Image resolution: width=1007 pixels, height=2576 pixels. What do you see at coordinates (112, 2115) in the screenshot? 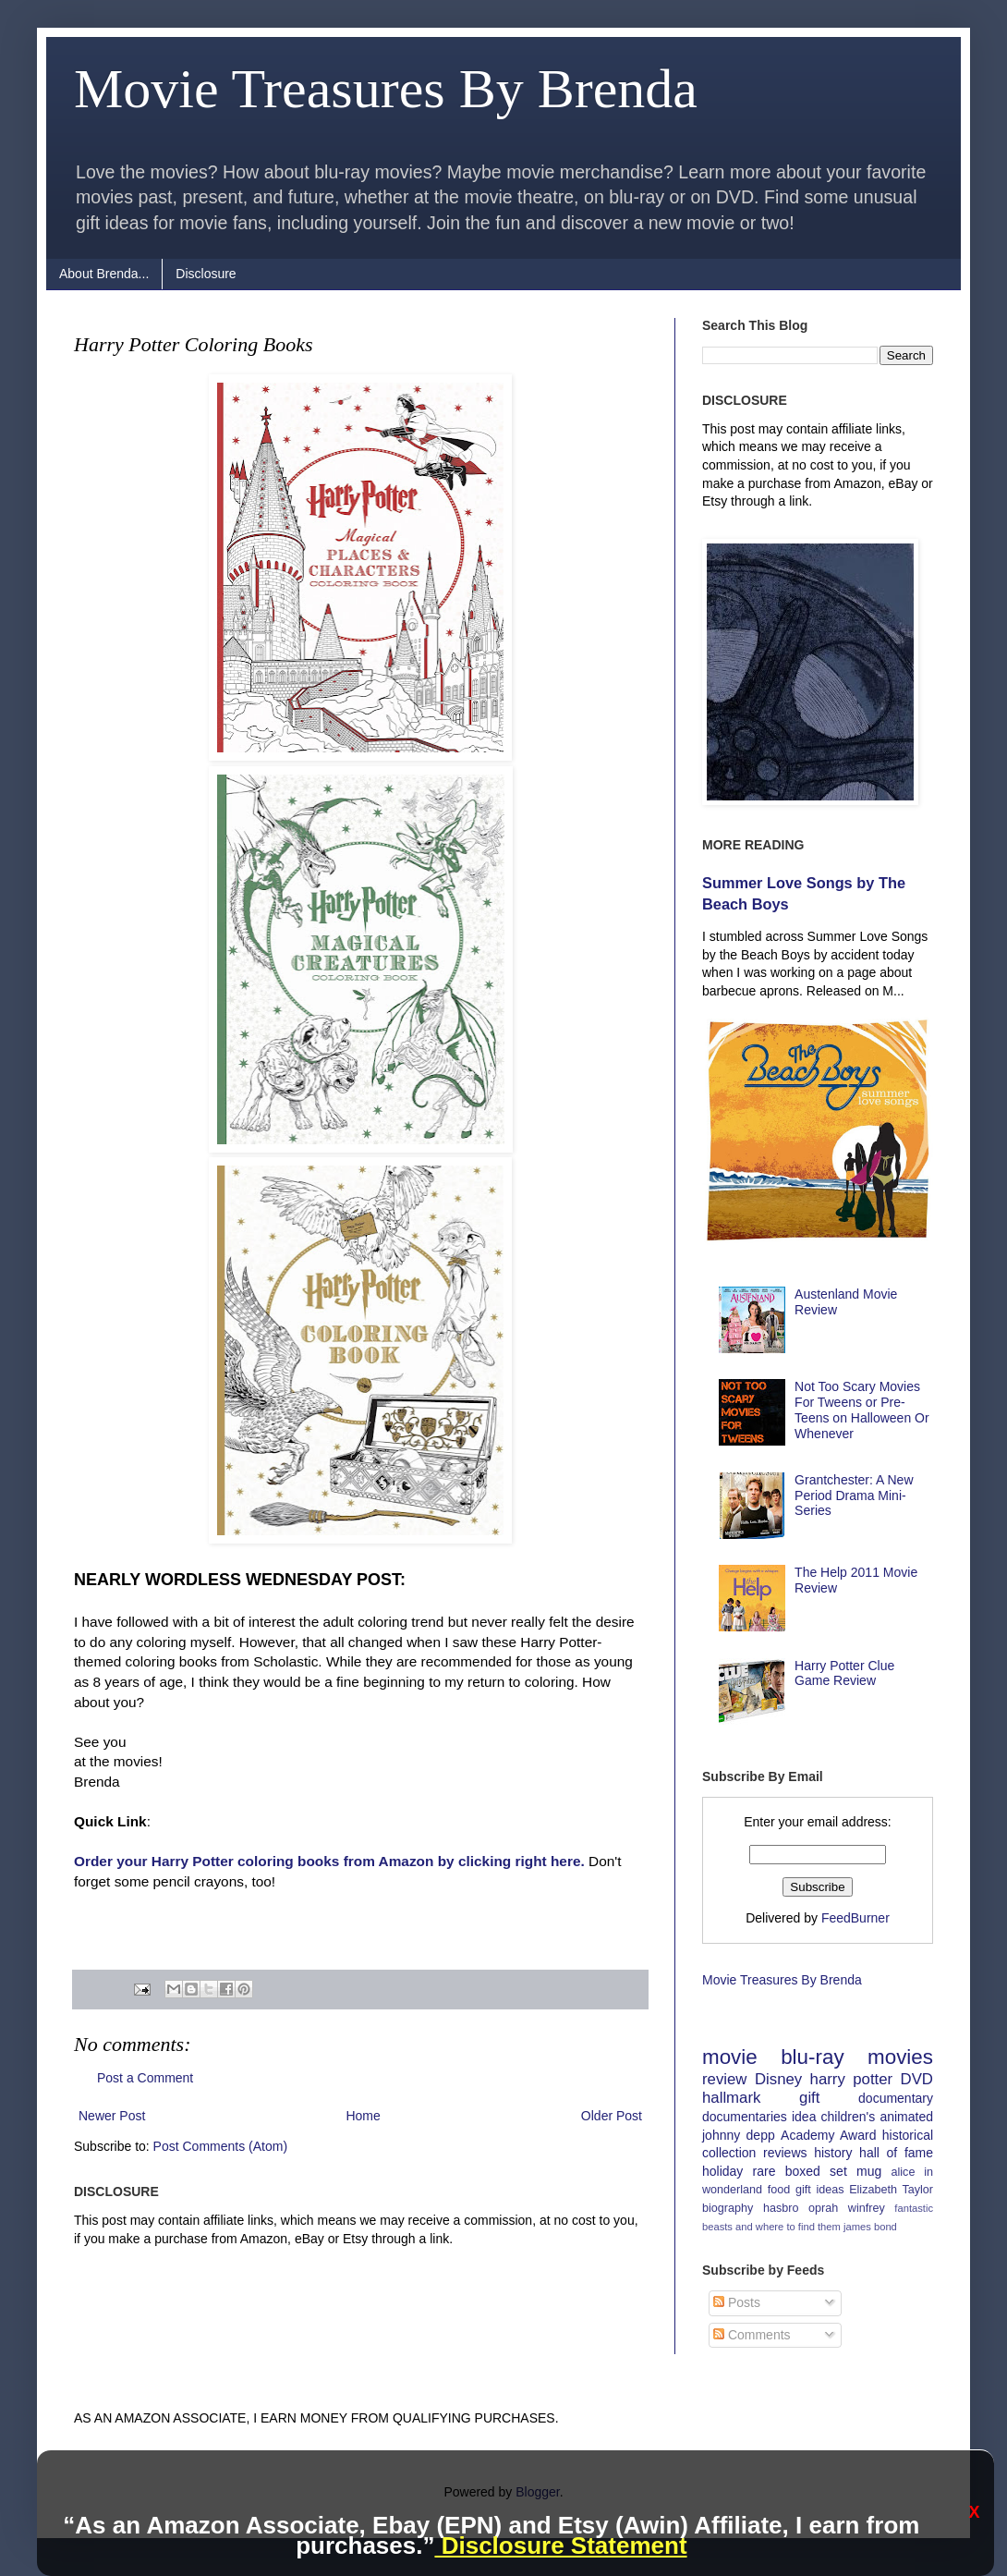
I see `Newer Post` at bounding box center [112, 2115].